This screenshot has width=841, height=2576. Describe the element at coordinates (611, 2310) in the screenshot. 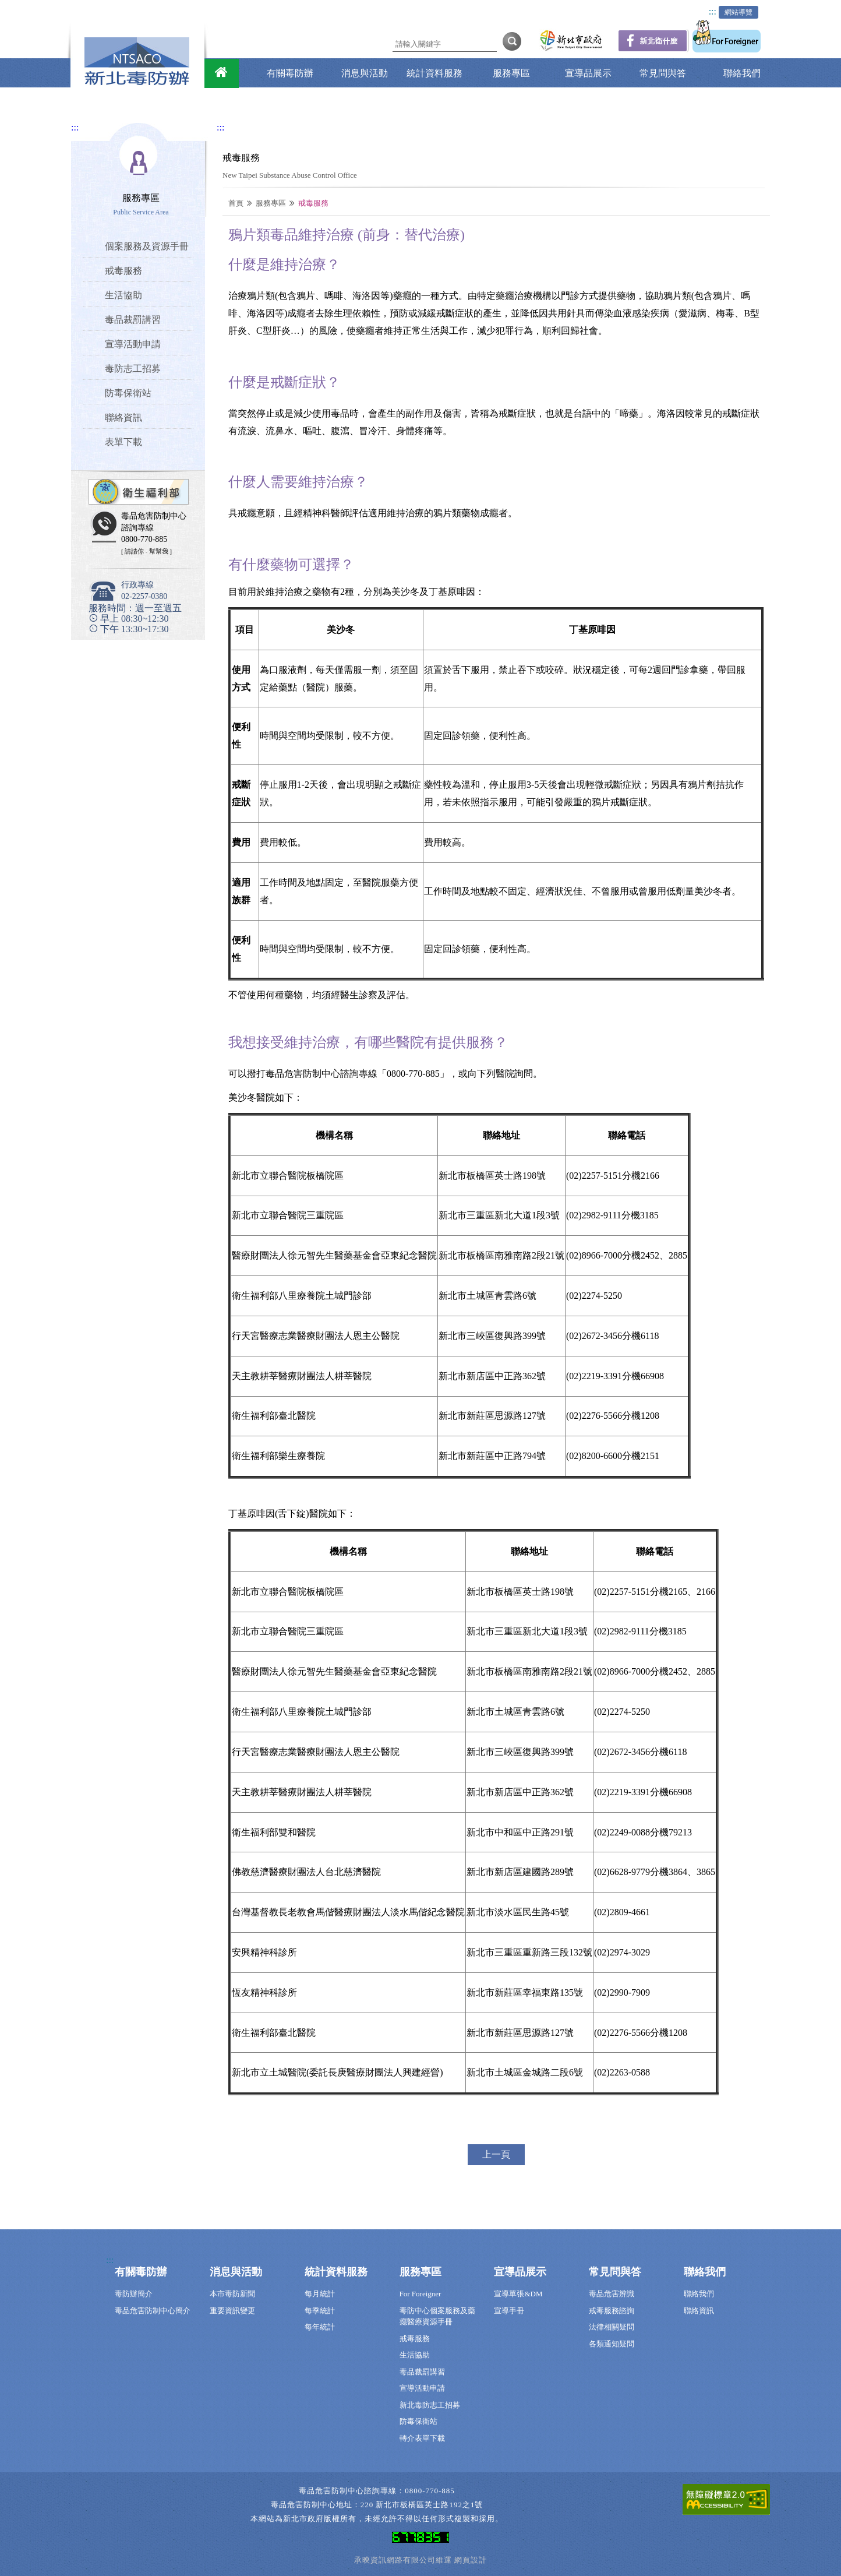

I see `戒毒服務諮詢` at that location.